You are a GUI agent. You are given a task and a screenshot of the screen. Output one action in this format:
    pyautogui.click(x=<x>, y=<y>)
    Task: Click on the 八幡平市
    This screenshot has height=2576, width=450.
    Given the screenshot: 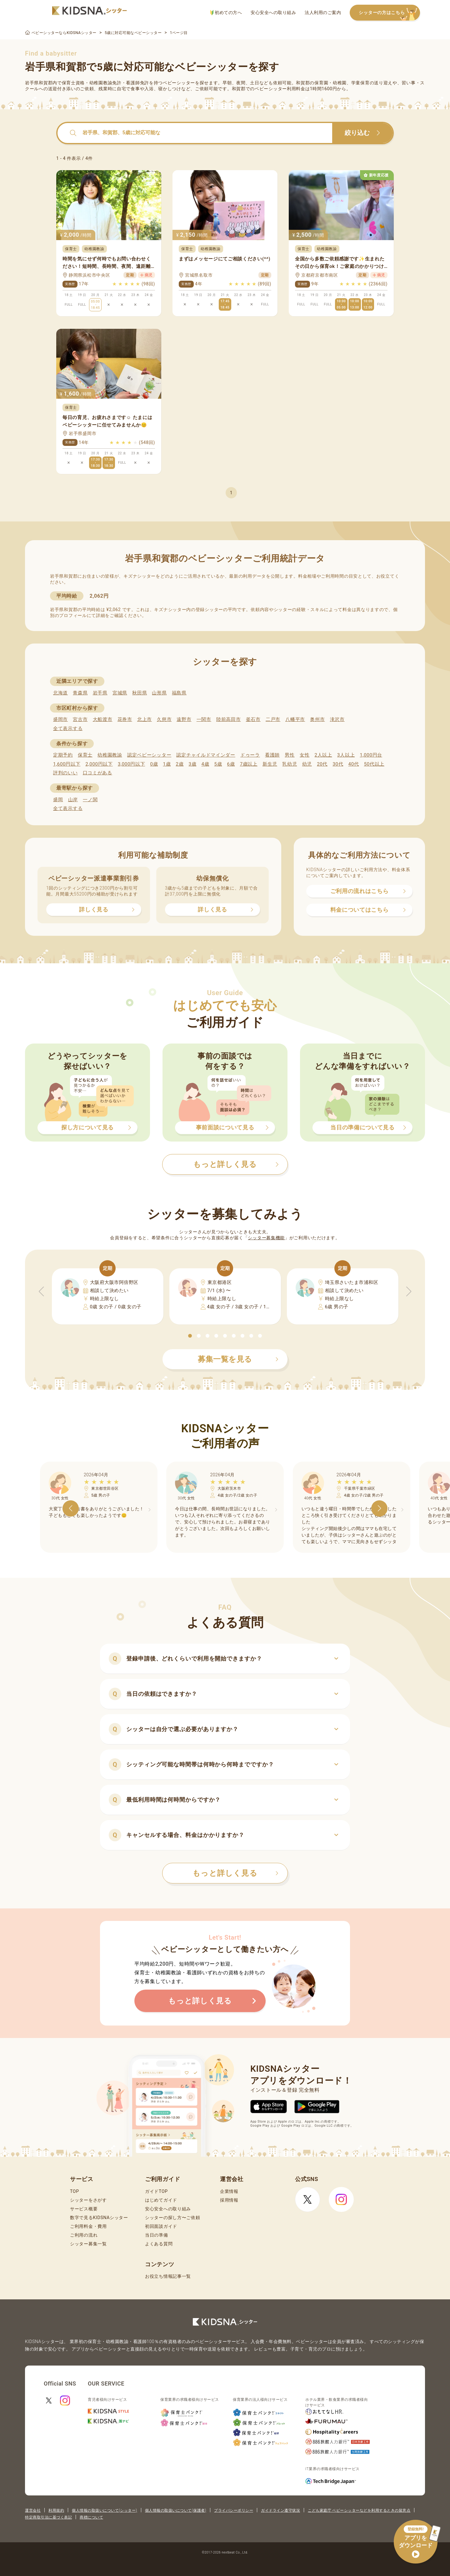 What is the action you would take?
    pyautogui.click(x=295, y=719)
    